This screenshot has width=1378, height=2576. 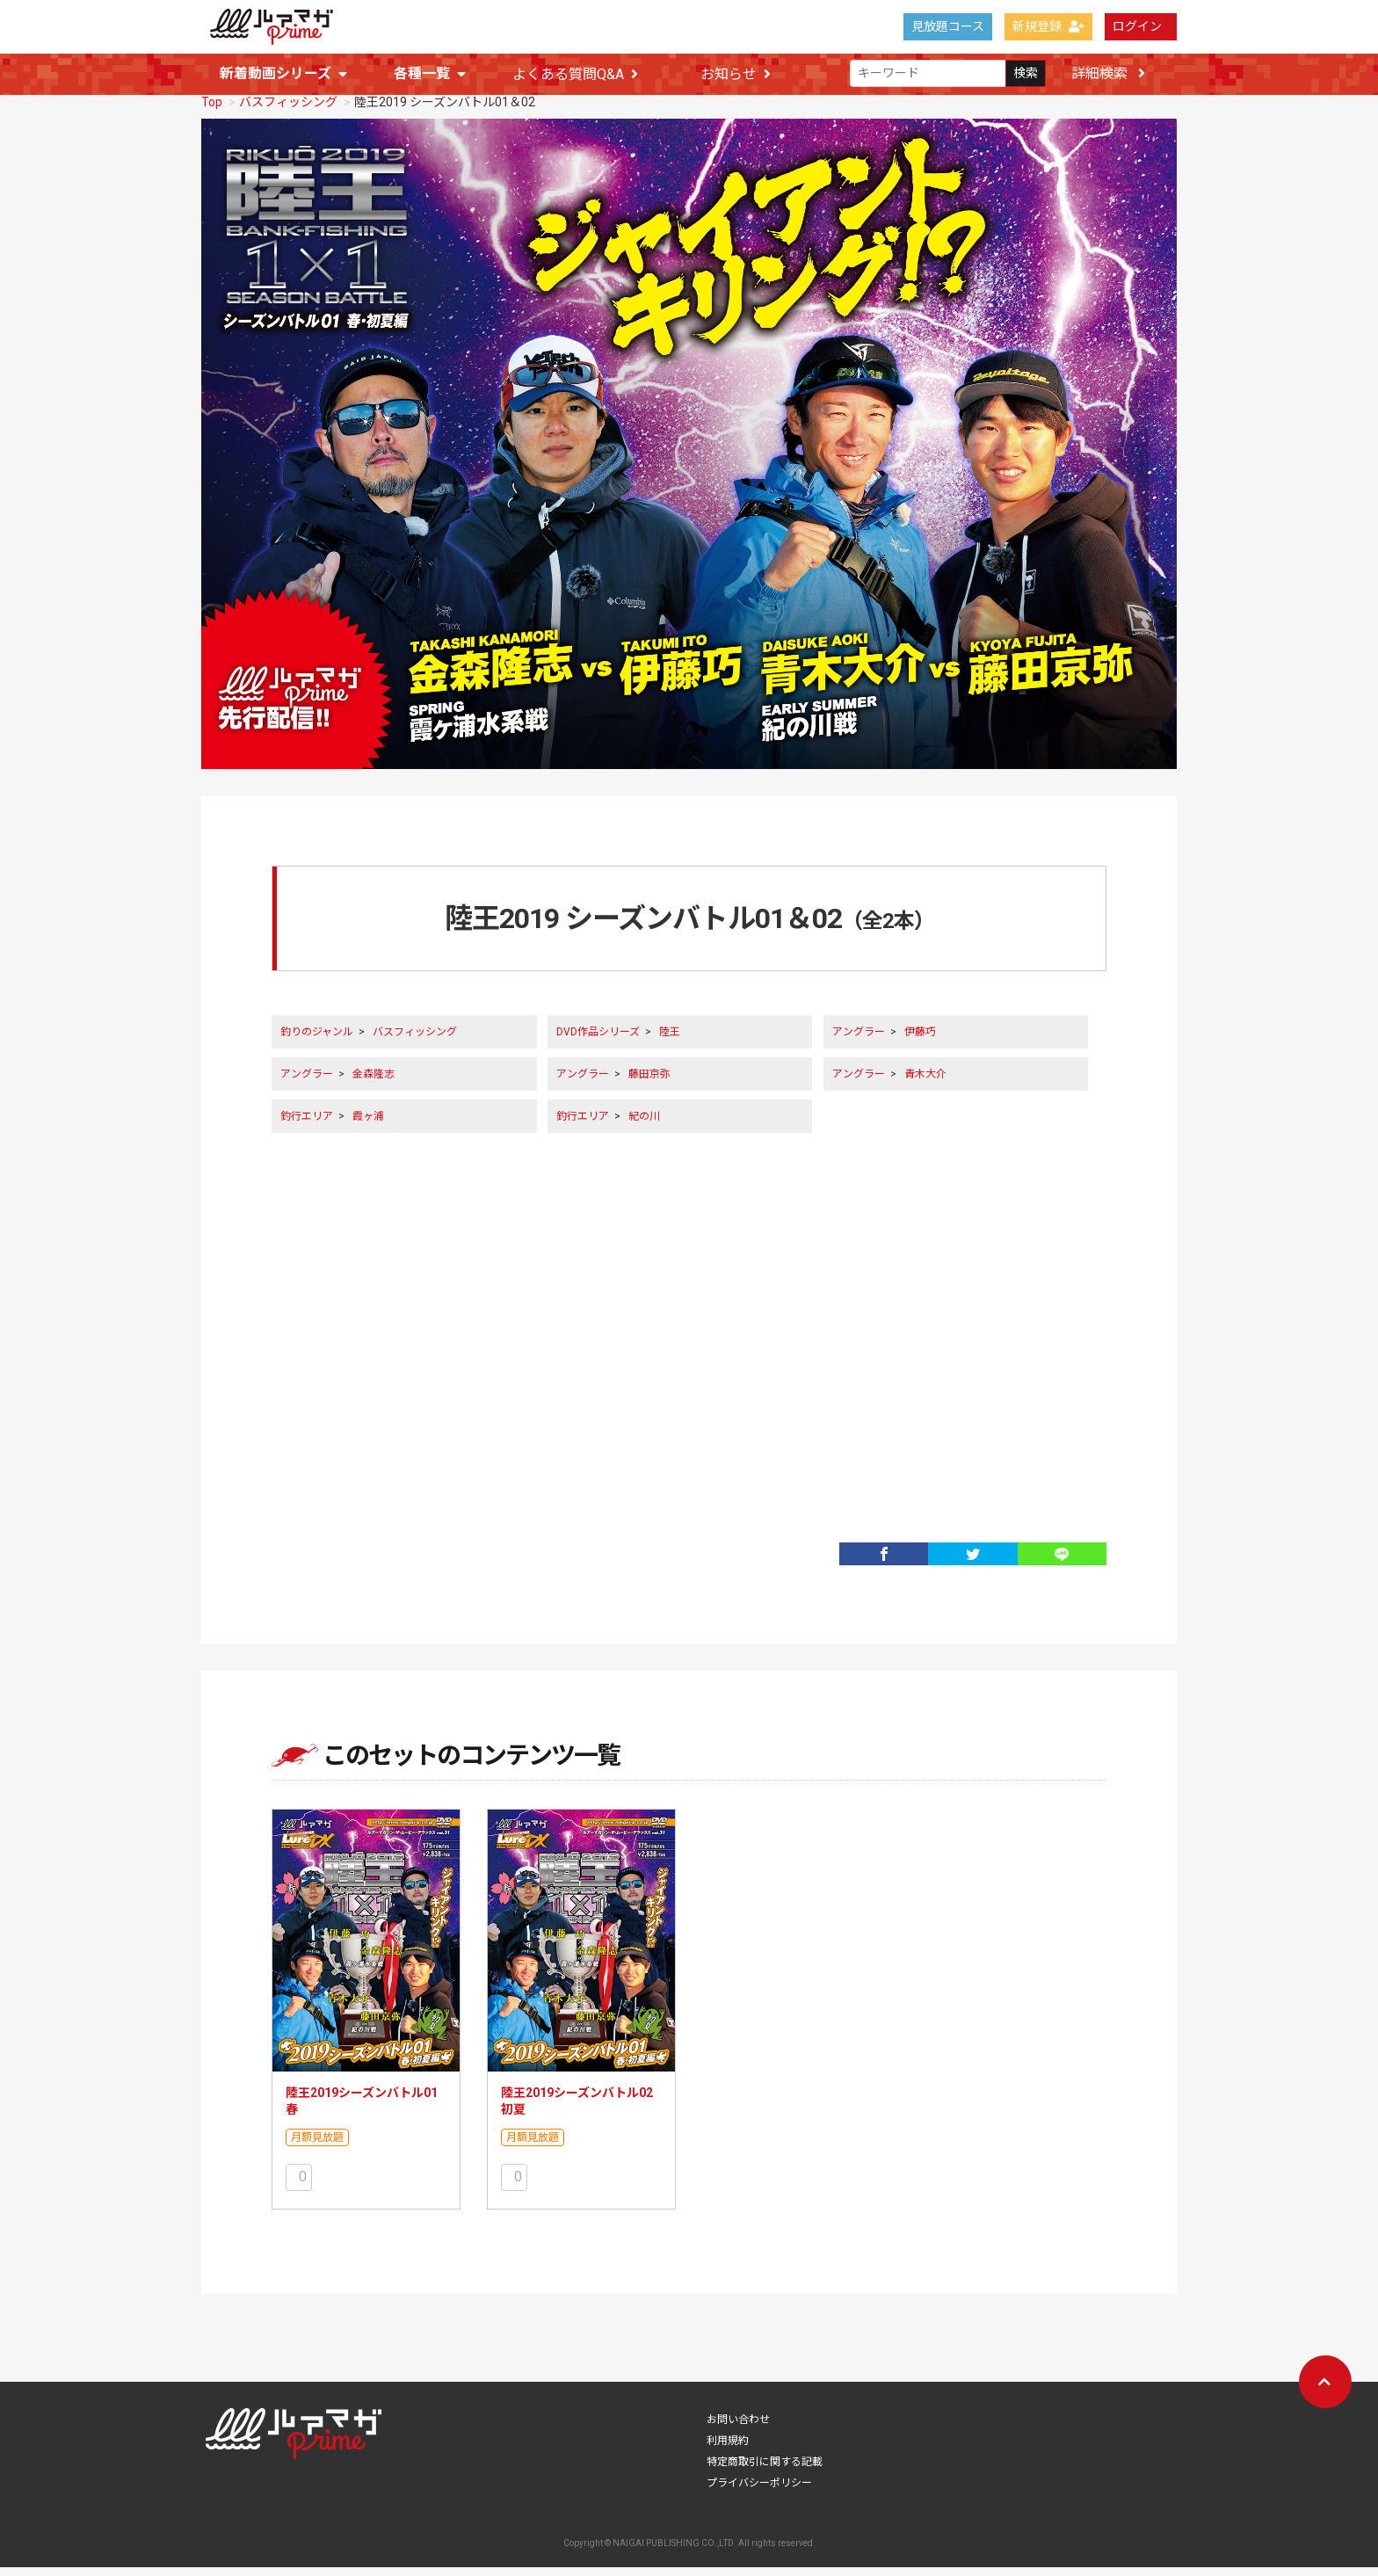 I want to click on お知らせ, so click(x=735, y=74).